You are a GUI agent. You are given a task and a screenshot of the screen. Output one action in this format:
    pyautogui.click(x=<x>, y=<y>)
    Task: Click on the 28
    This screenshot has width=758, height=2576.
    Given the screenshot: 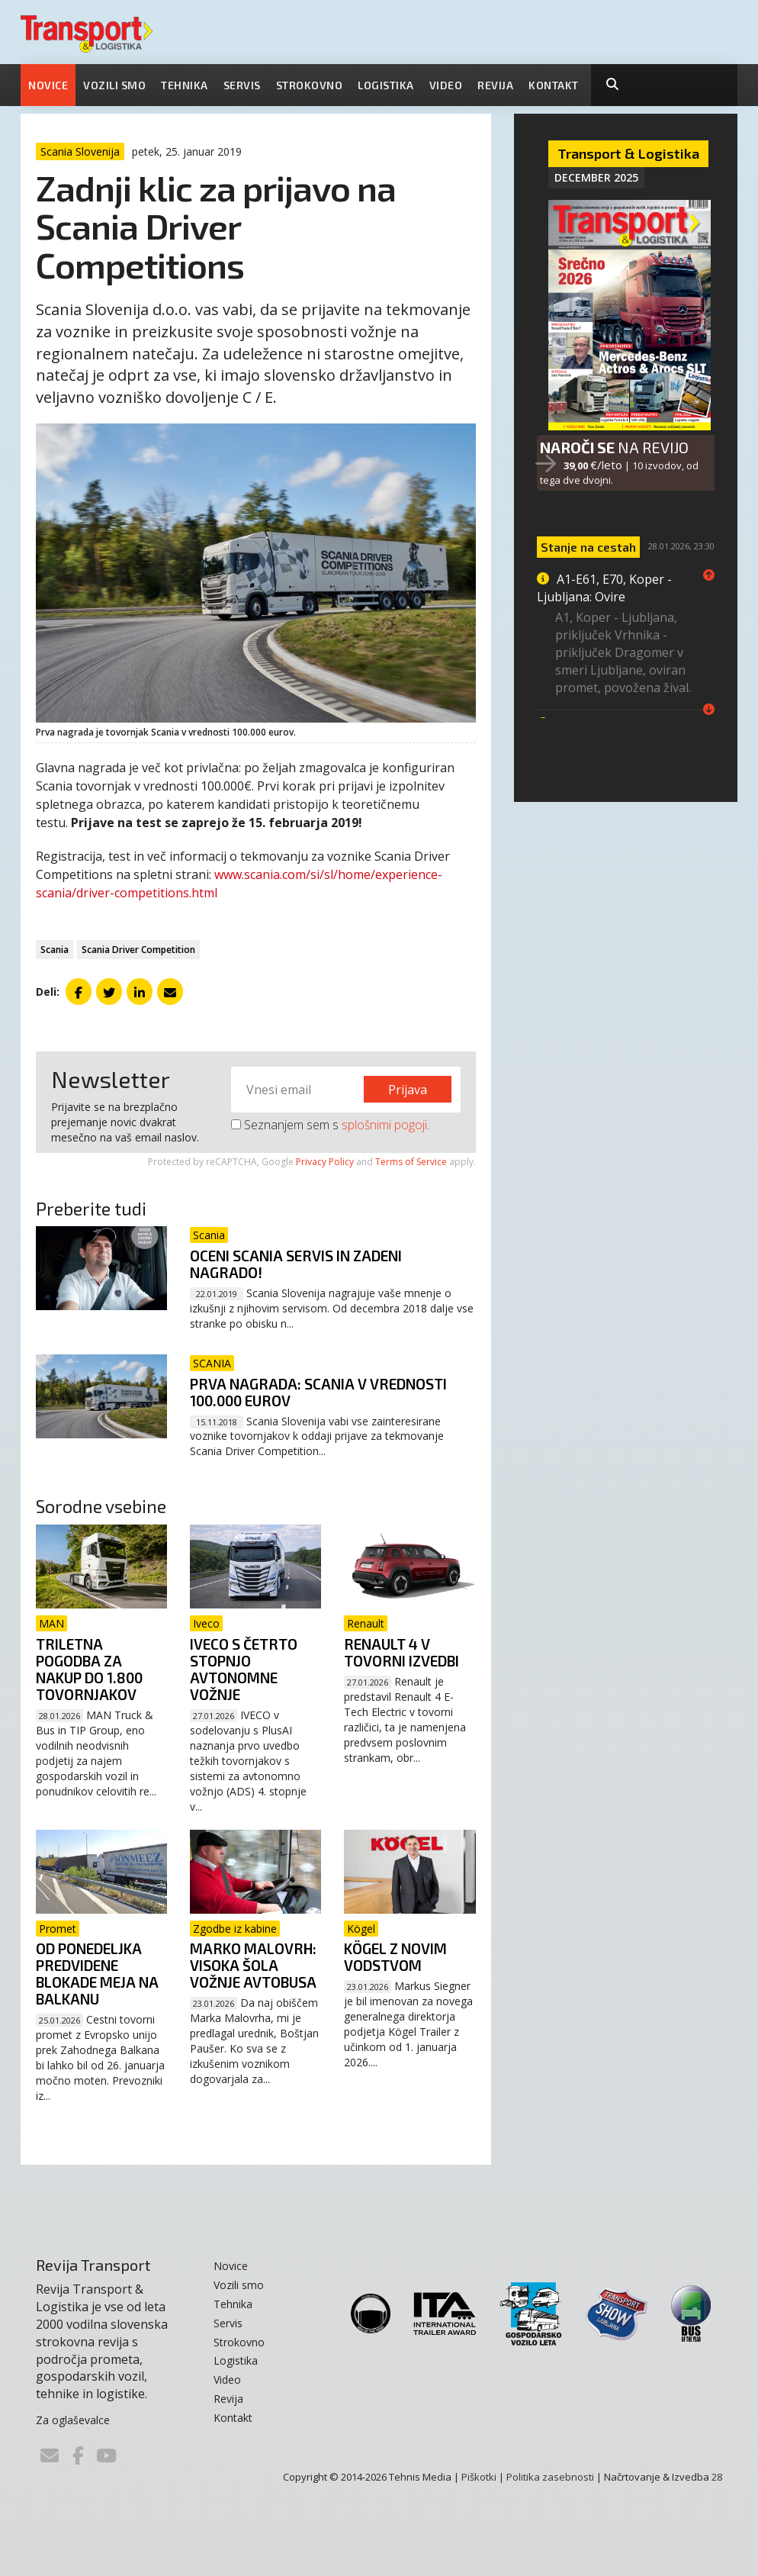 What is the action you would take?
    pyautogui.click(x=716, y=2477)
    